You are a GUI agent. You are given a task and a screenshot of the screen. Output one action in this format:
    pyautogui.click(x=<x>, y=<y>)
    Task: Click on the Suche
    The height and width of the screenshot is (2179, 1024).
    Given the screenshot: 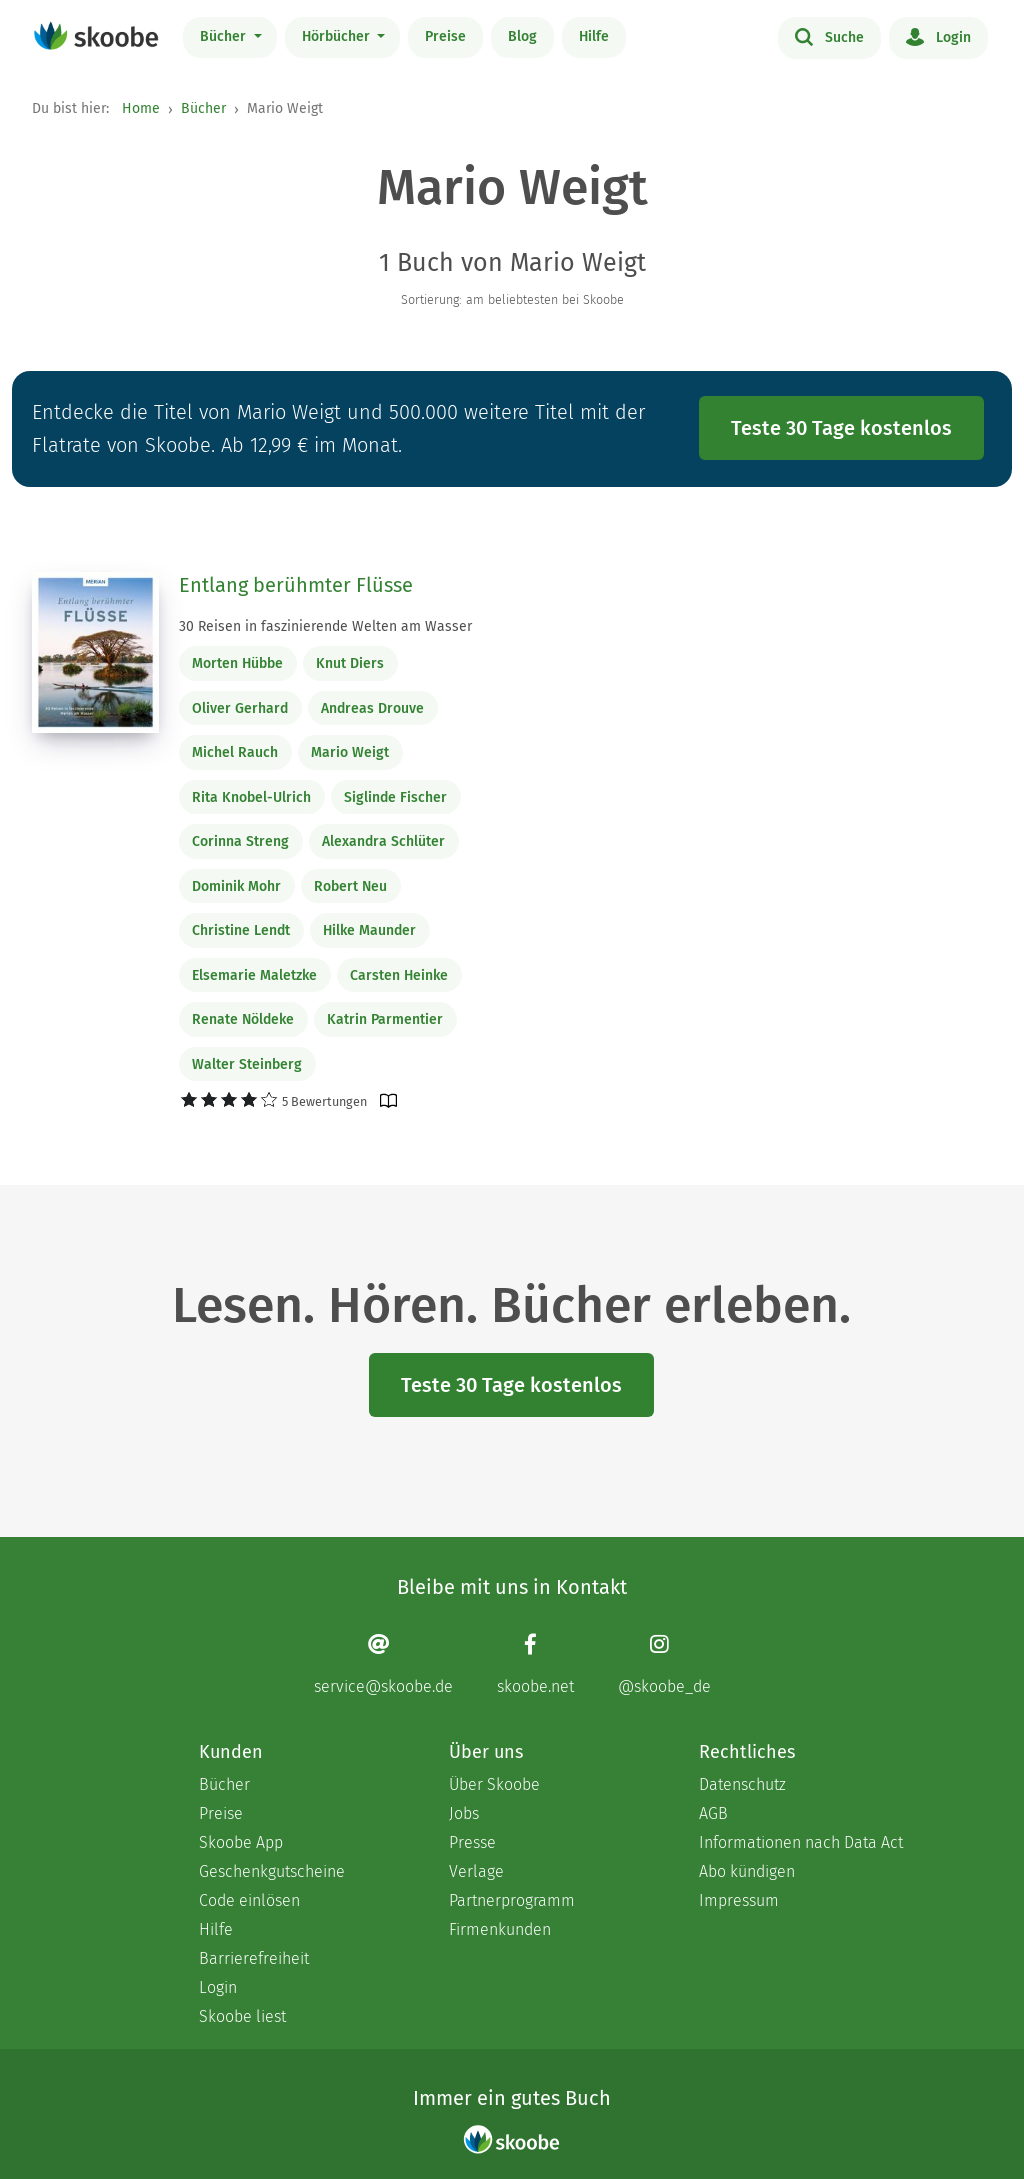 What is the action you would take?
    pyautogui.click(x=829, y=36)
    